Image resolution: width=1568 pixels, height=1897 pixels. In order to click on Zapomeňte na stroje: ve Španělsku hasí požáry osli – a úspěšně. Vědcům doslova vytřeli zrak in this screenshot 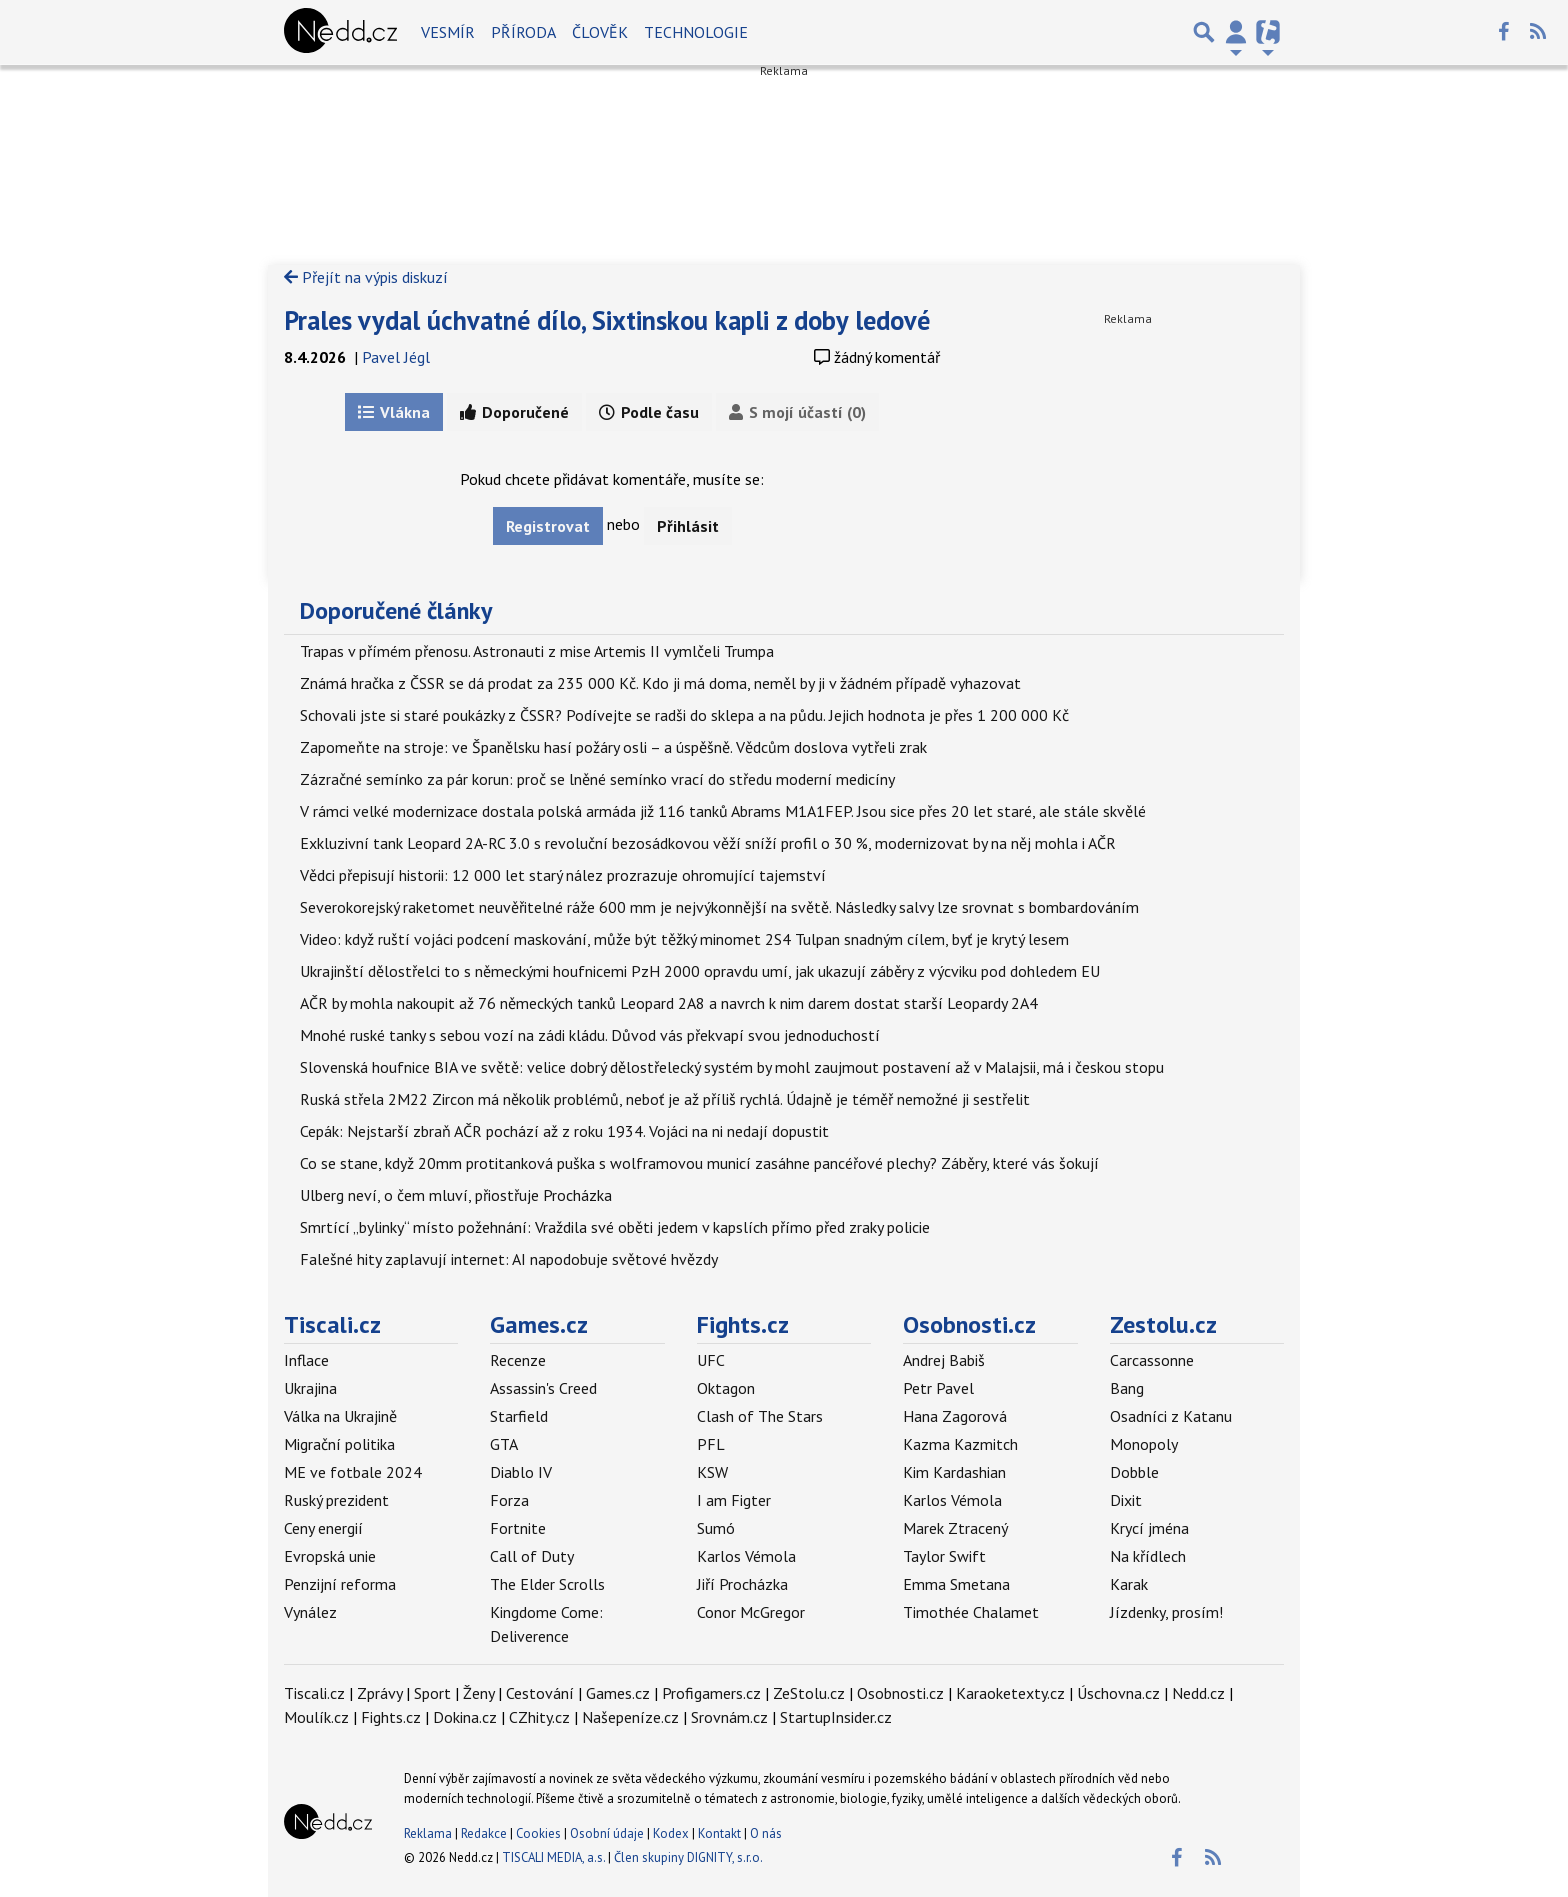, I will do `click(613, 747)`.